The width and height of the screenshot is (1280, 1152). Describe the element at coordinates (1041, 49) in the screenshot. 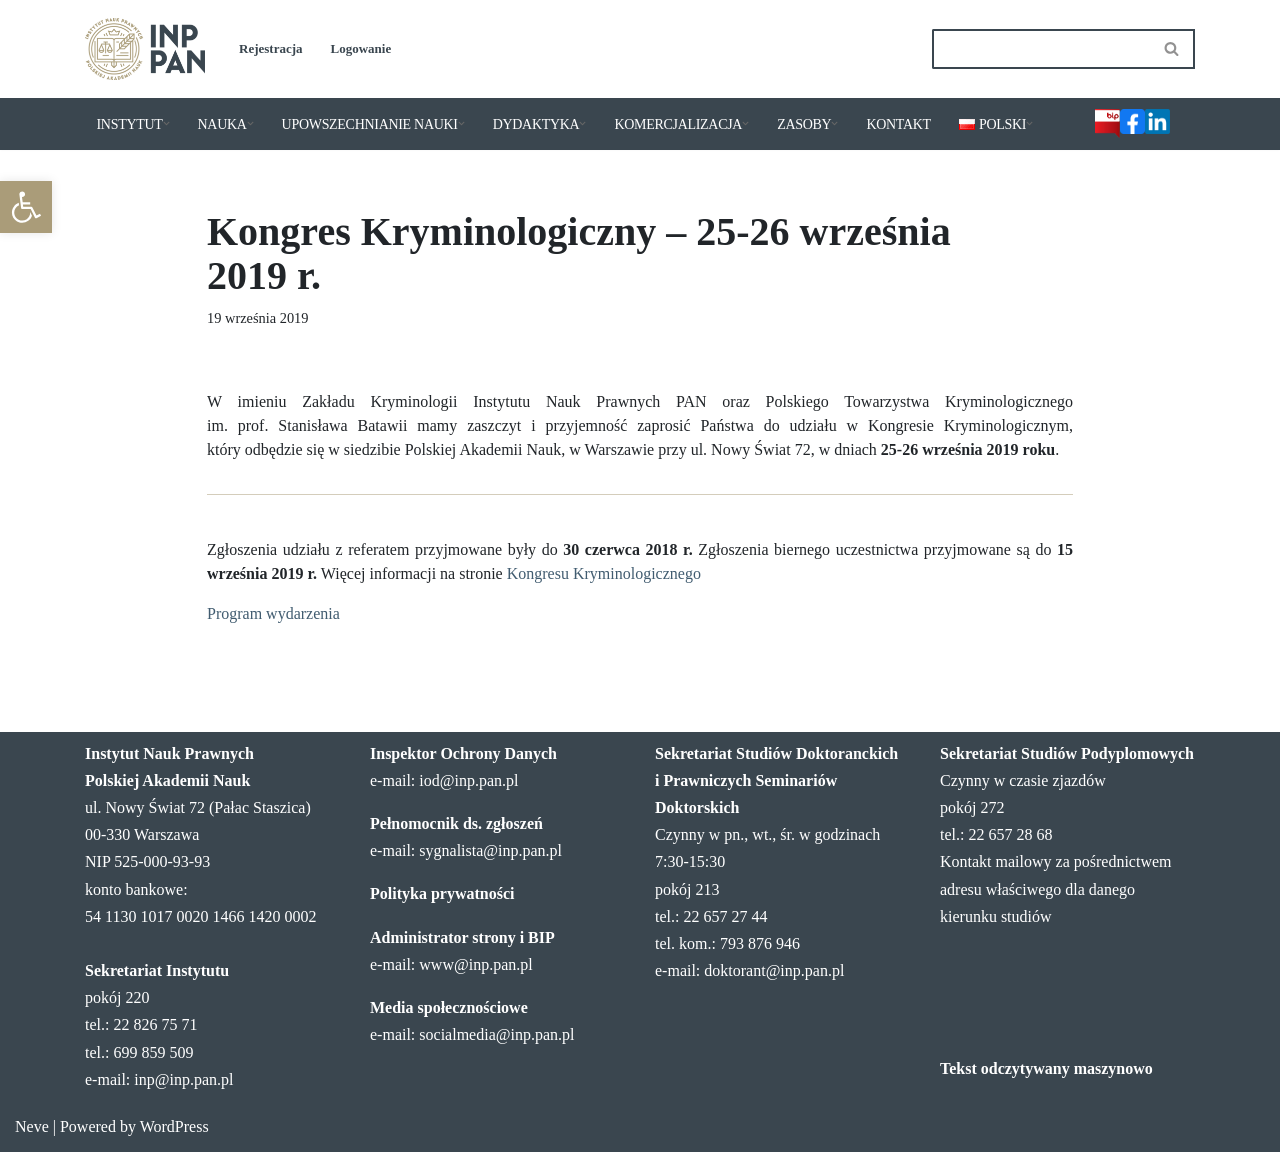

I see `[Szukaj]` at that location.